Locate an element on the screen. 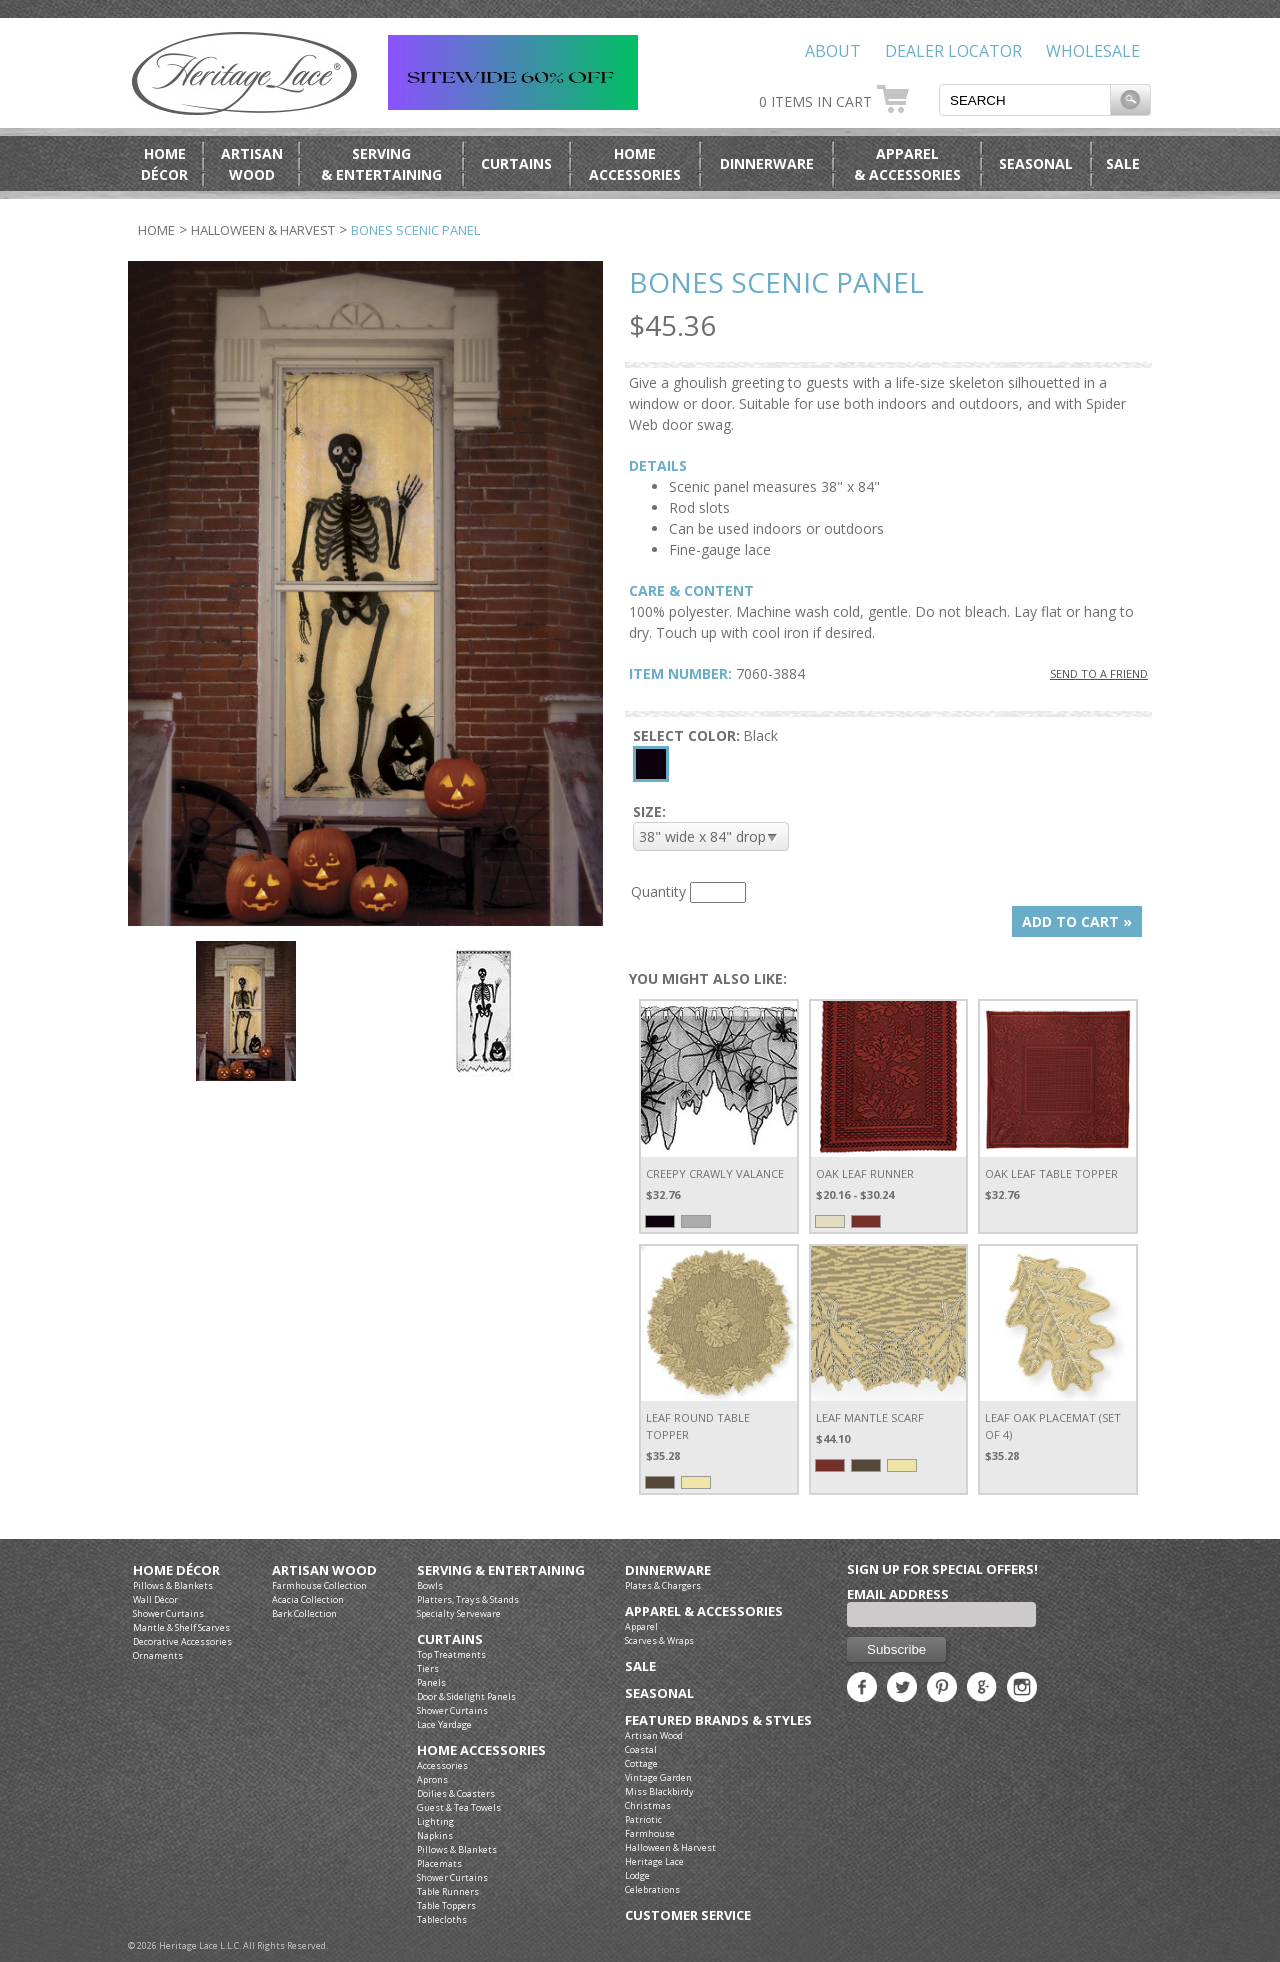  SEND TO A FRIEND is located at coordinates (1099, 673).